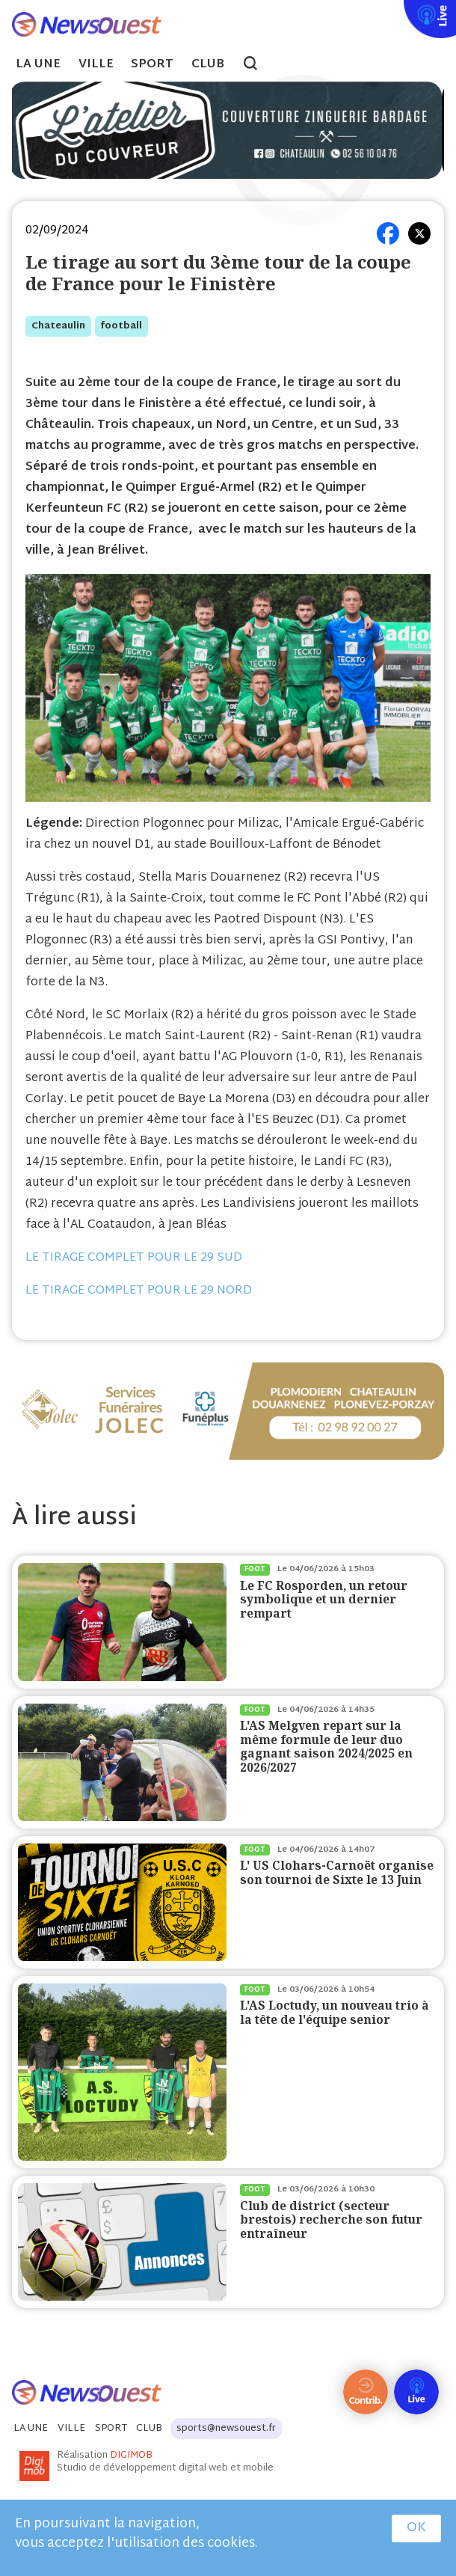 The height and width of the screenshot is (2576, 456). What do you see at coordinates (334, 2012) in the screenshot?
I see `L'AS Loctudy, un nouveau trio à la tête de l'équipe senior` at bounding box center [334, 2012].